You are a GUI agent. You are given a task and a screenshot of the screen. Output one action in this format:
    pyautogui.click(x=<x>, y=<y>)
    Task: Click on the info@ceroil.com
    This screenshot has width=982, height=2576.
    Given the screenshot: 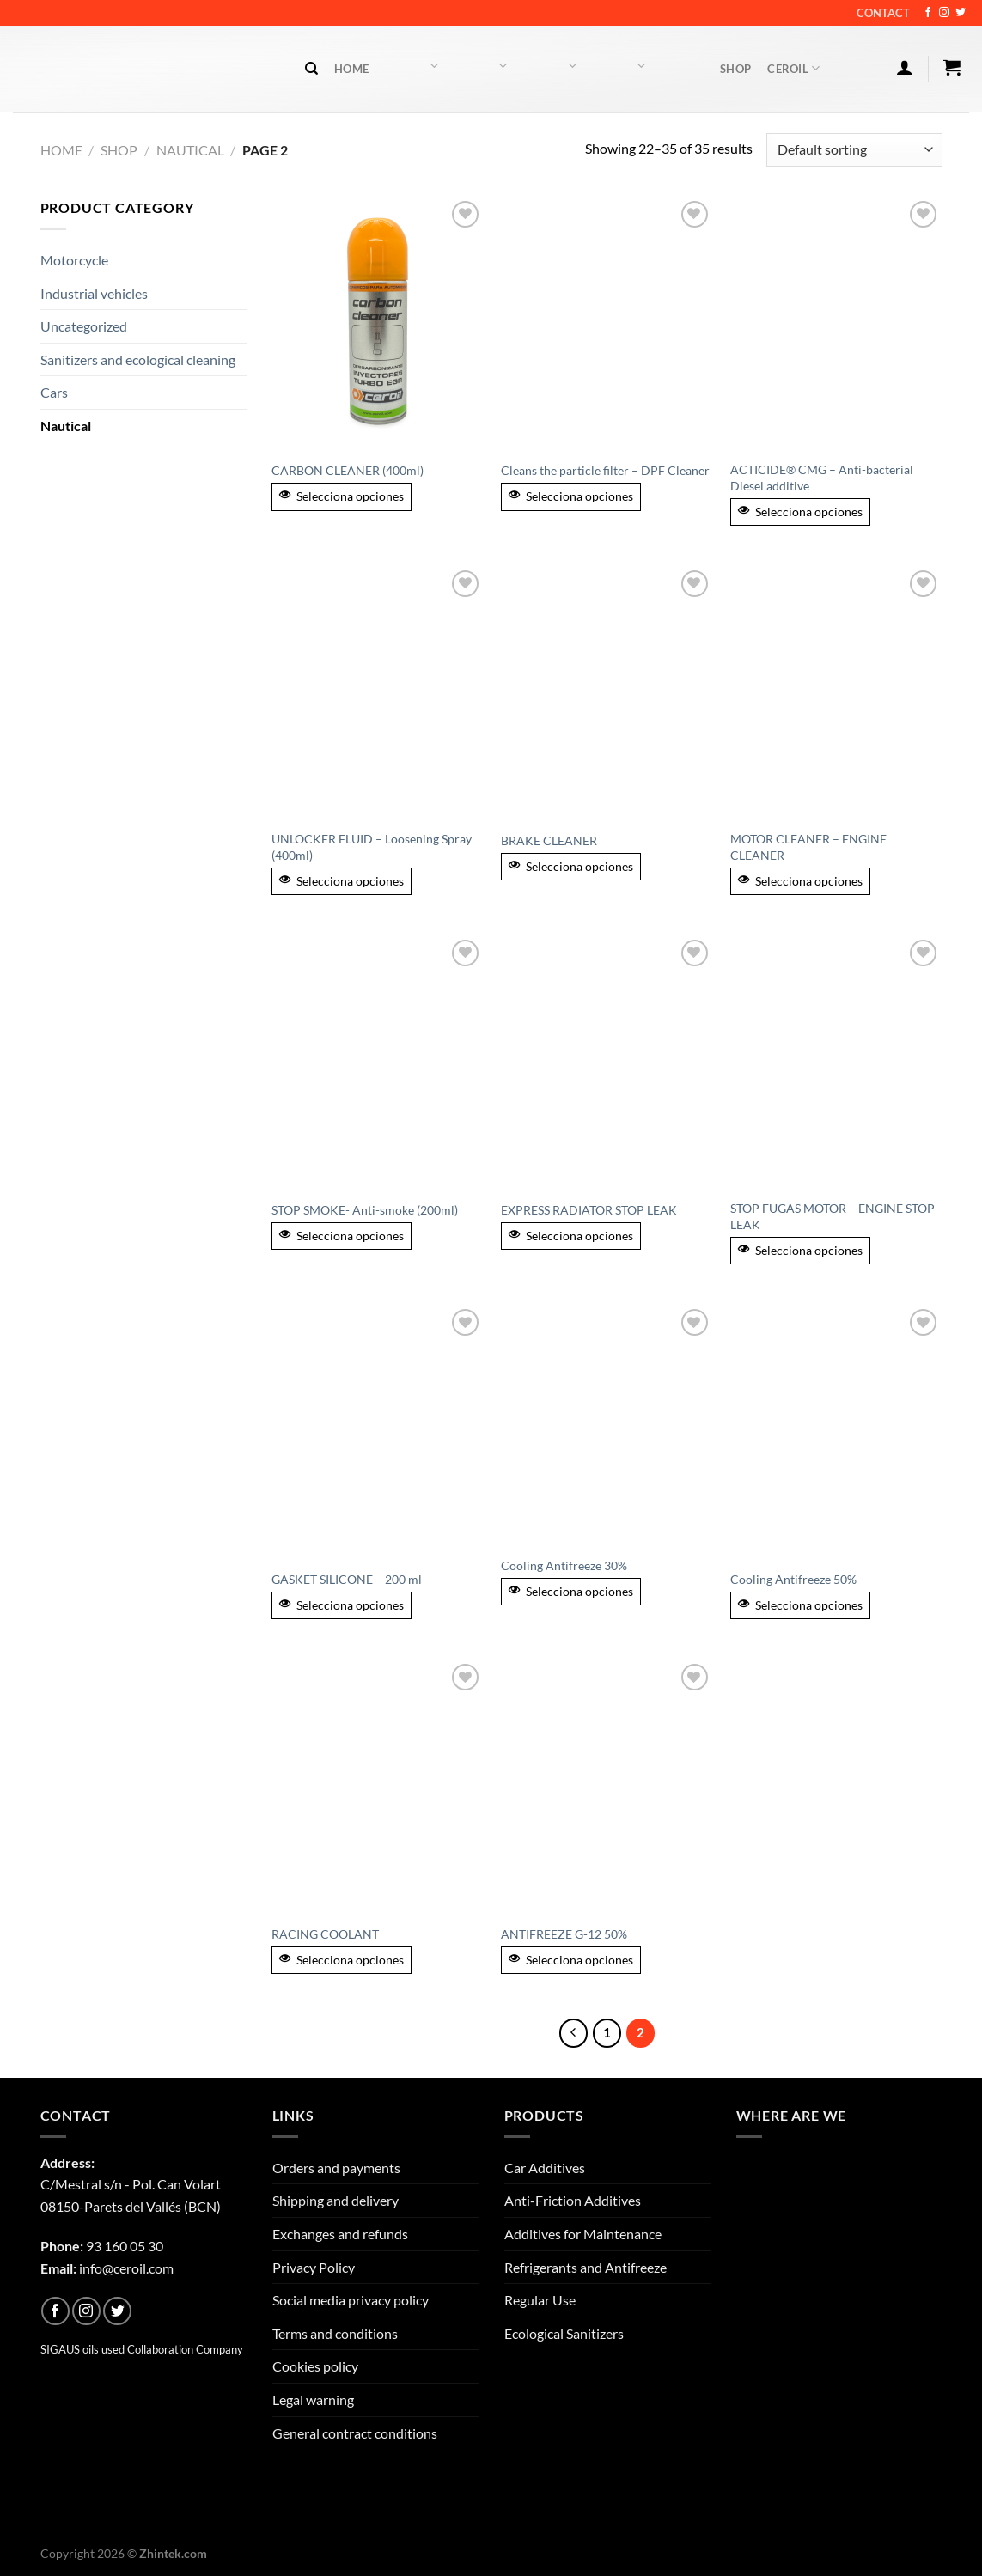 What is the action you would take?
    pyautogui.click(x=126, y=2268)
    